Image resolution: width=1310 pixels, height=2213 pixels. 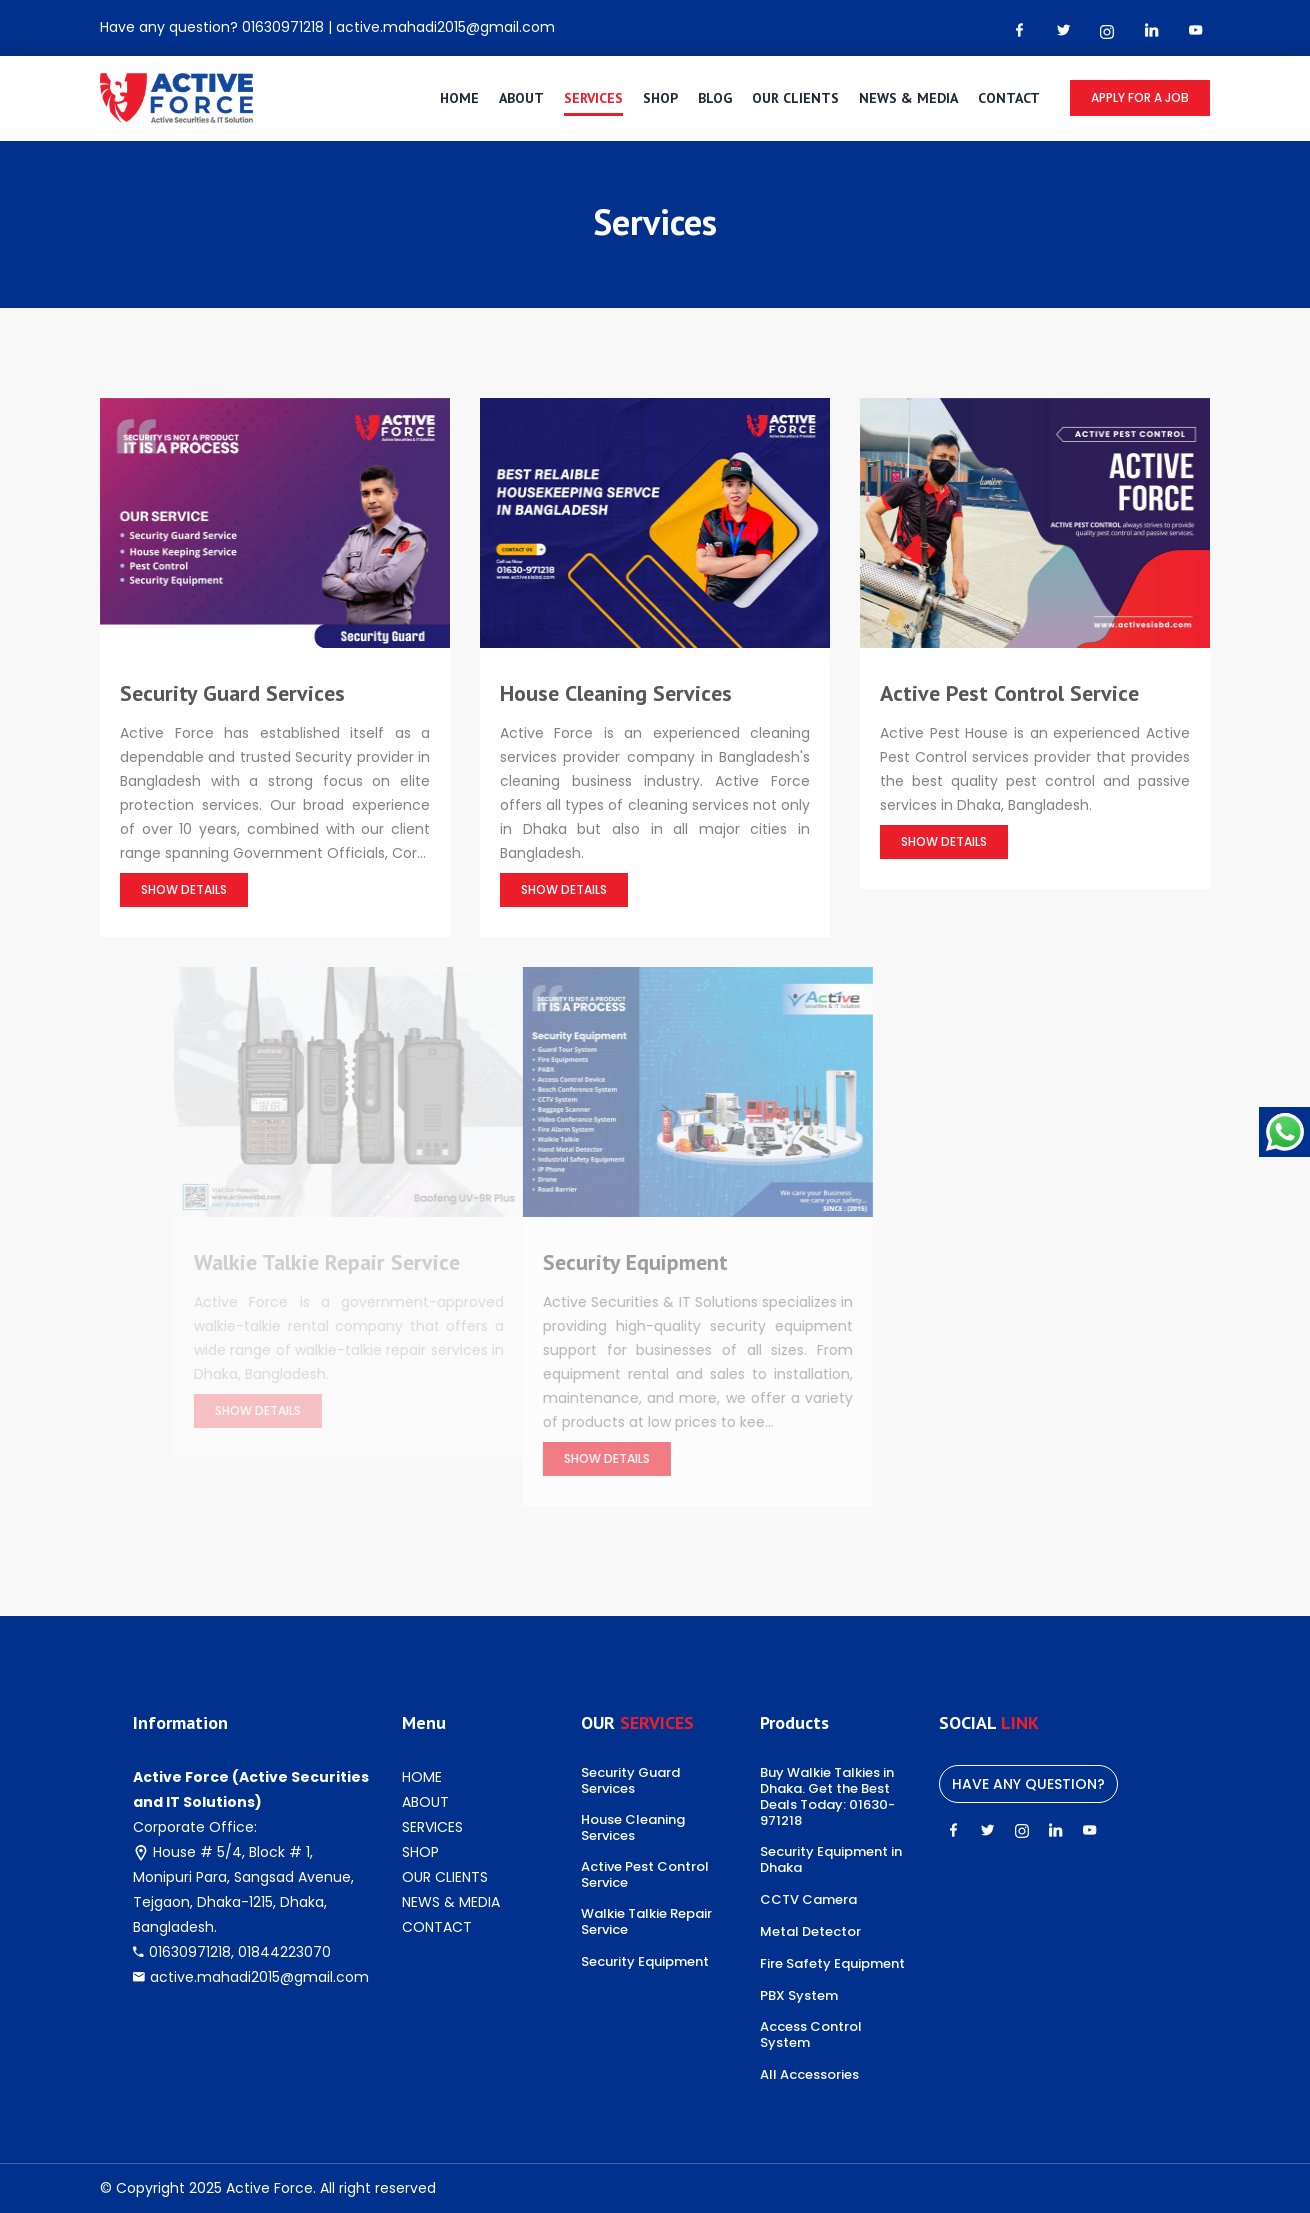 What do you see at coordinates (645, 1962) in the screenshot?
I see `Security Equipment` at bounding box center [645, 1962].